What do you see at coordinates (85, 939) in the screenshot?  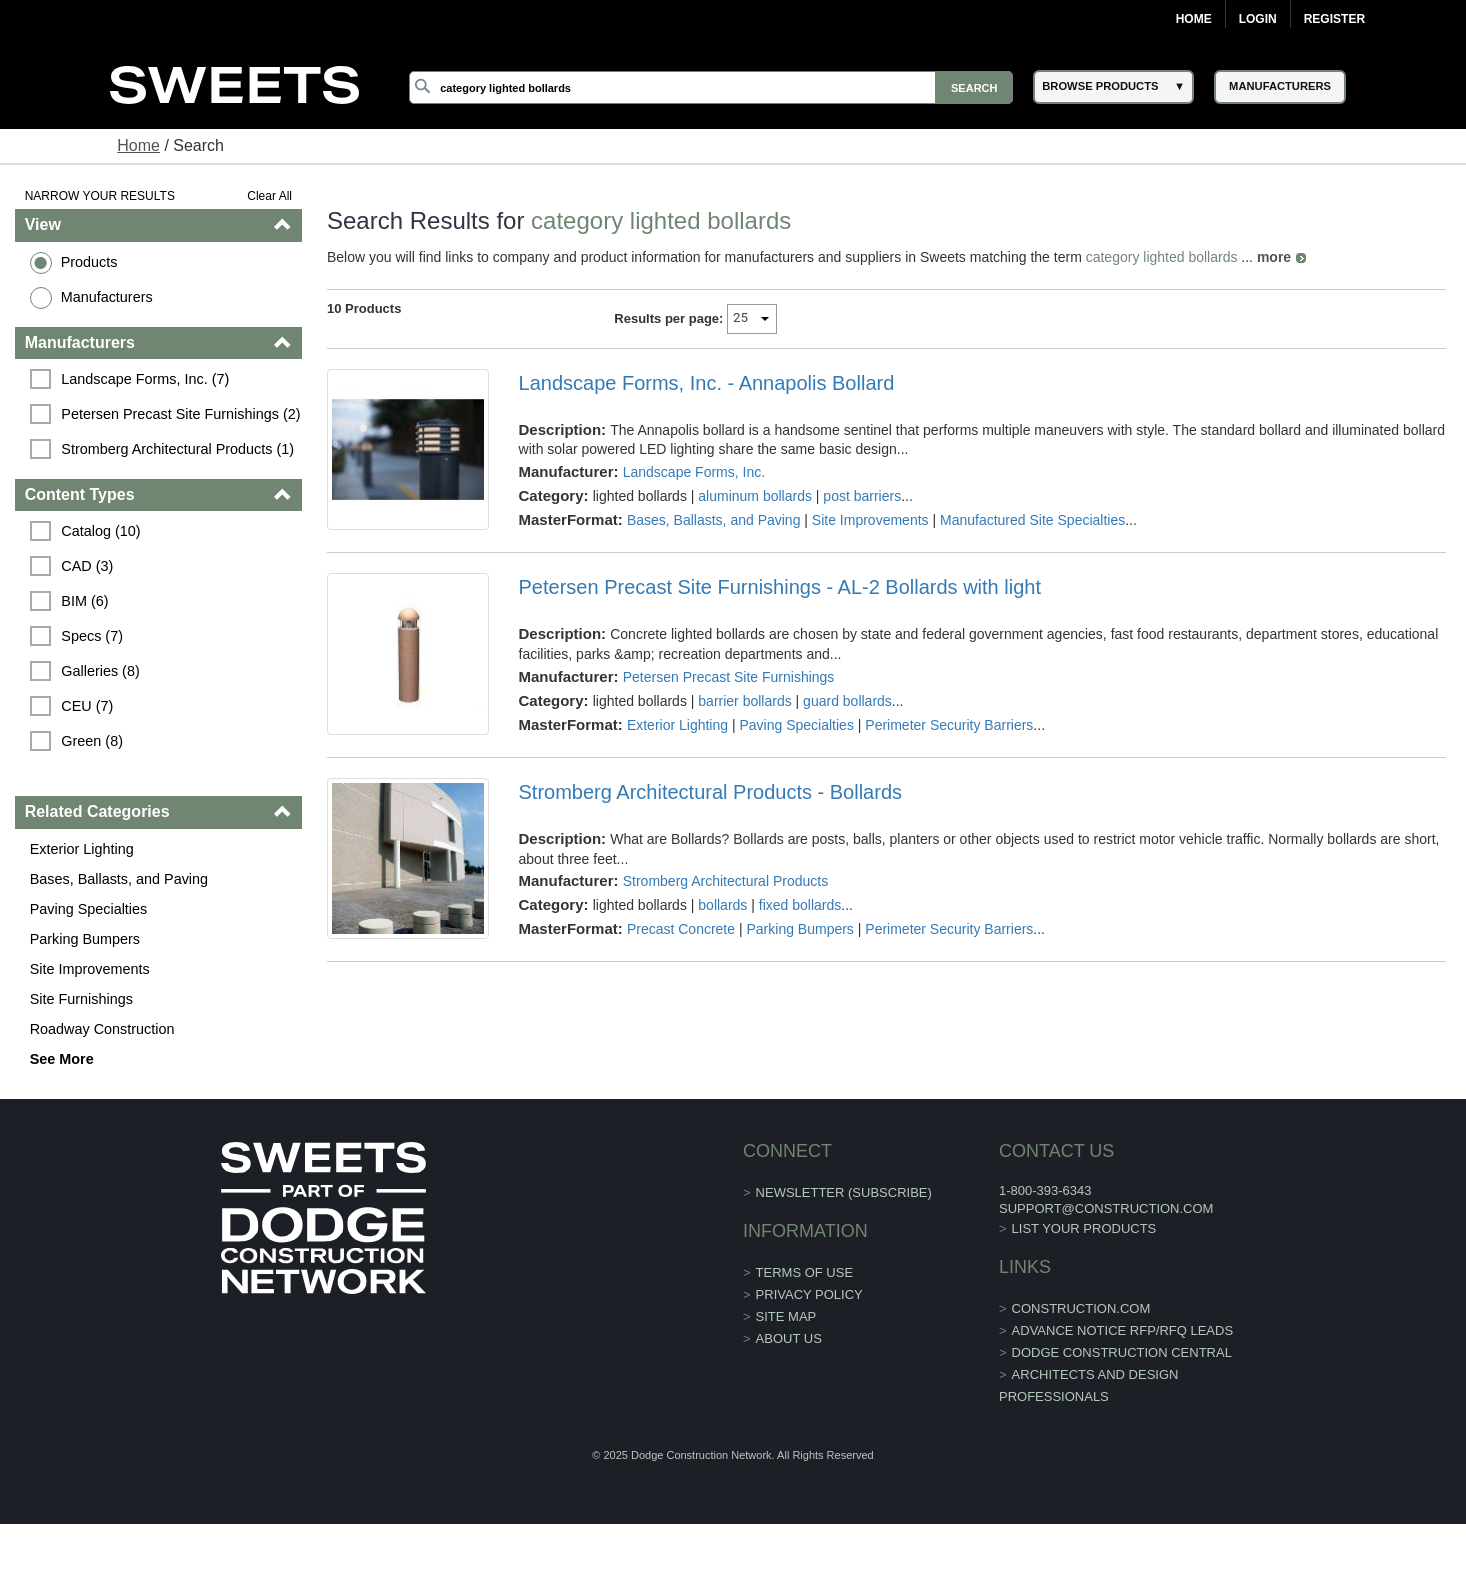 I see `Parking Bumpers` at bounding box center [85, 939].